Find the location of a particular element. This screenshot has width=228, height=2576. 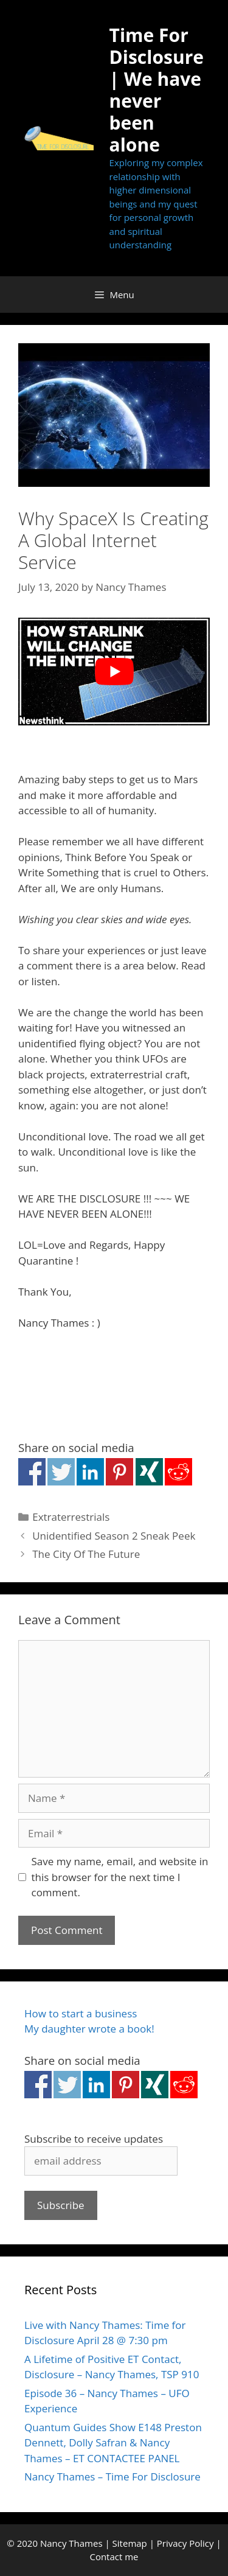

[Play Youtube video] is located at coordinates (114, 671).